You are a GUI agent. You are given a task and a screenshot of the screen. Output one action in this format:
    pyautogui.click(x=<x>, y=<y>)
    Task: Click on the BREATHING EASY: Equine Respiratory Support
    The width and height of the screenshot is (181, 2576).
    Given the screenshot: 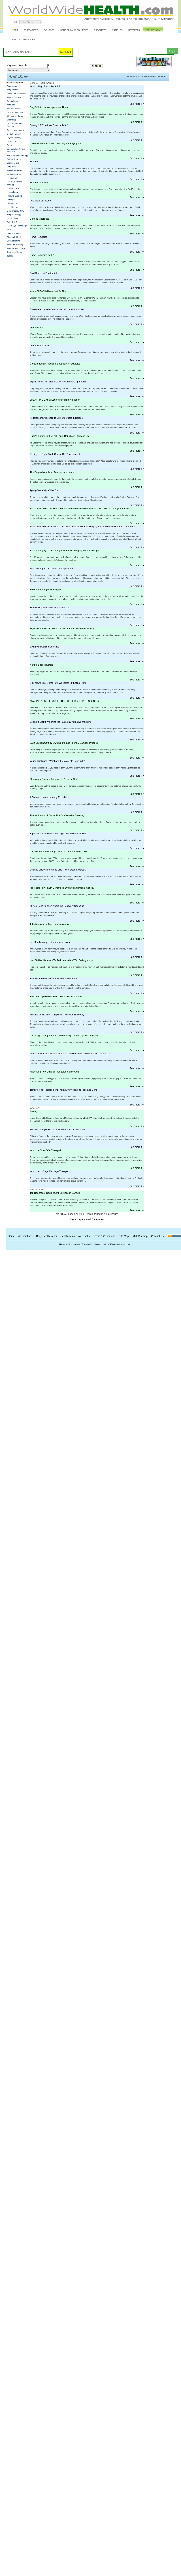 What is the action you would take?
    pyautogui.click(x=55, y=399)
    